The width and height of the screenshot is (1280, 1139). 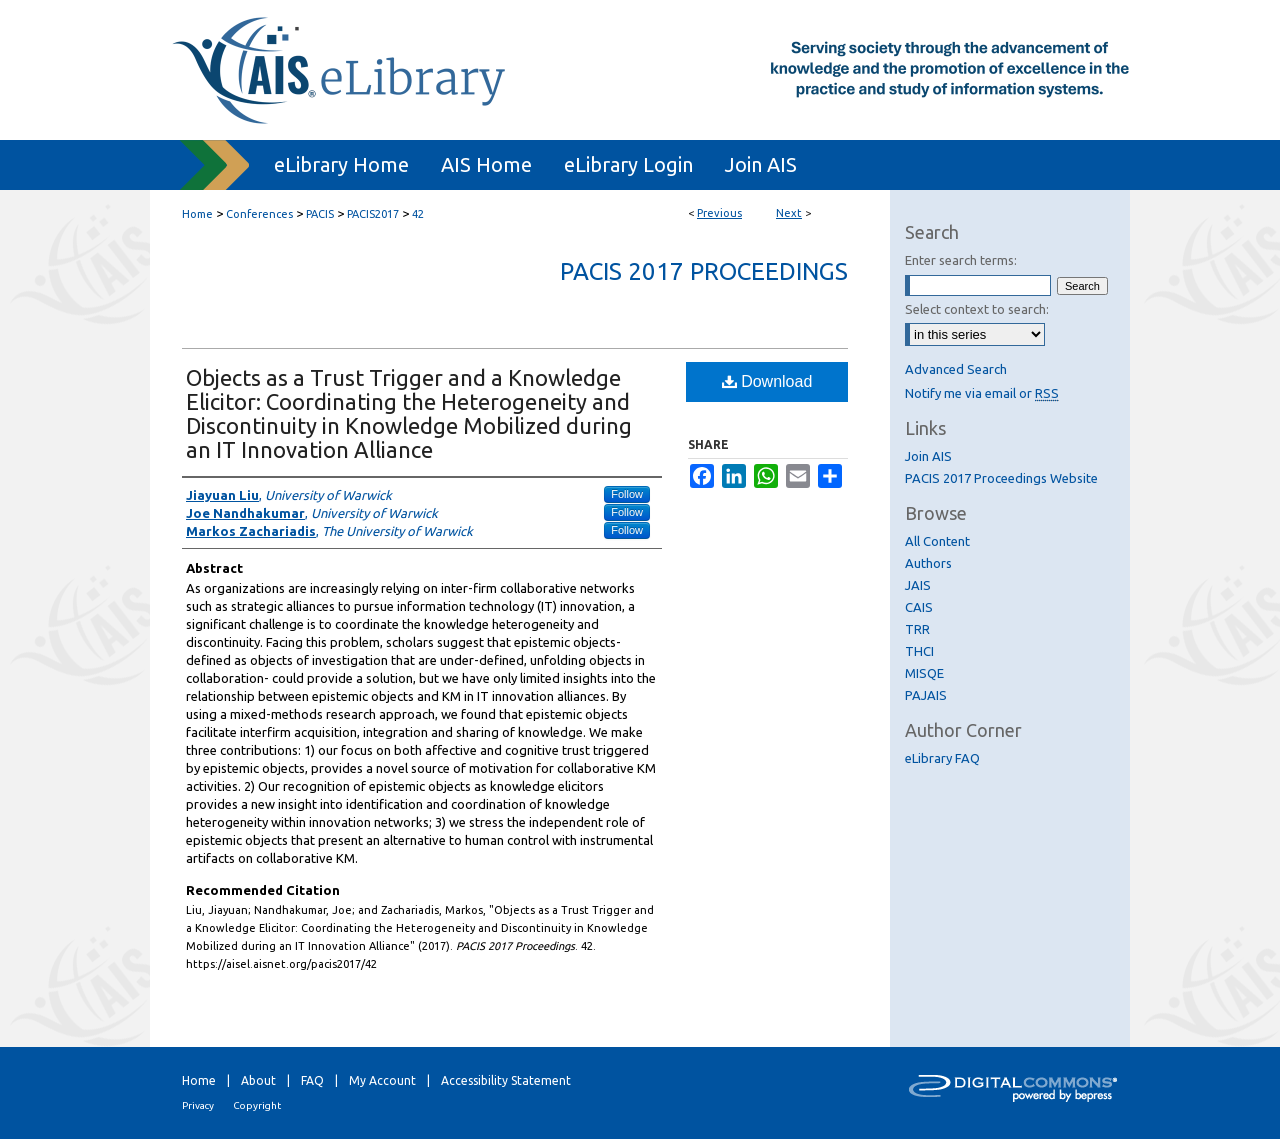 I want to click on PACIS 2017 Proceedings, so click(x=704, y=271).